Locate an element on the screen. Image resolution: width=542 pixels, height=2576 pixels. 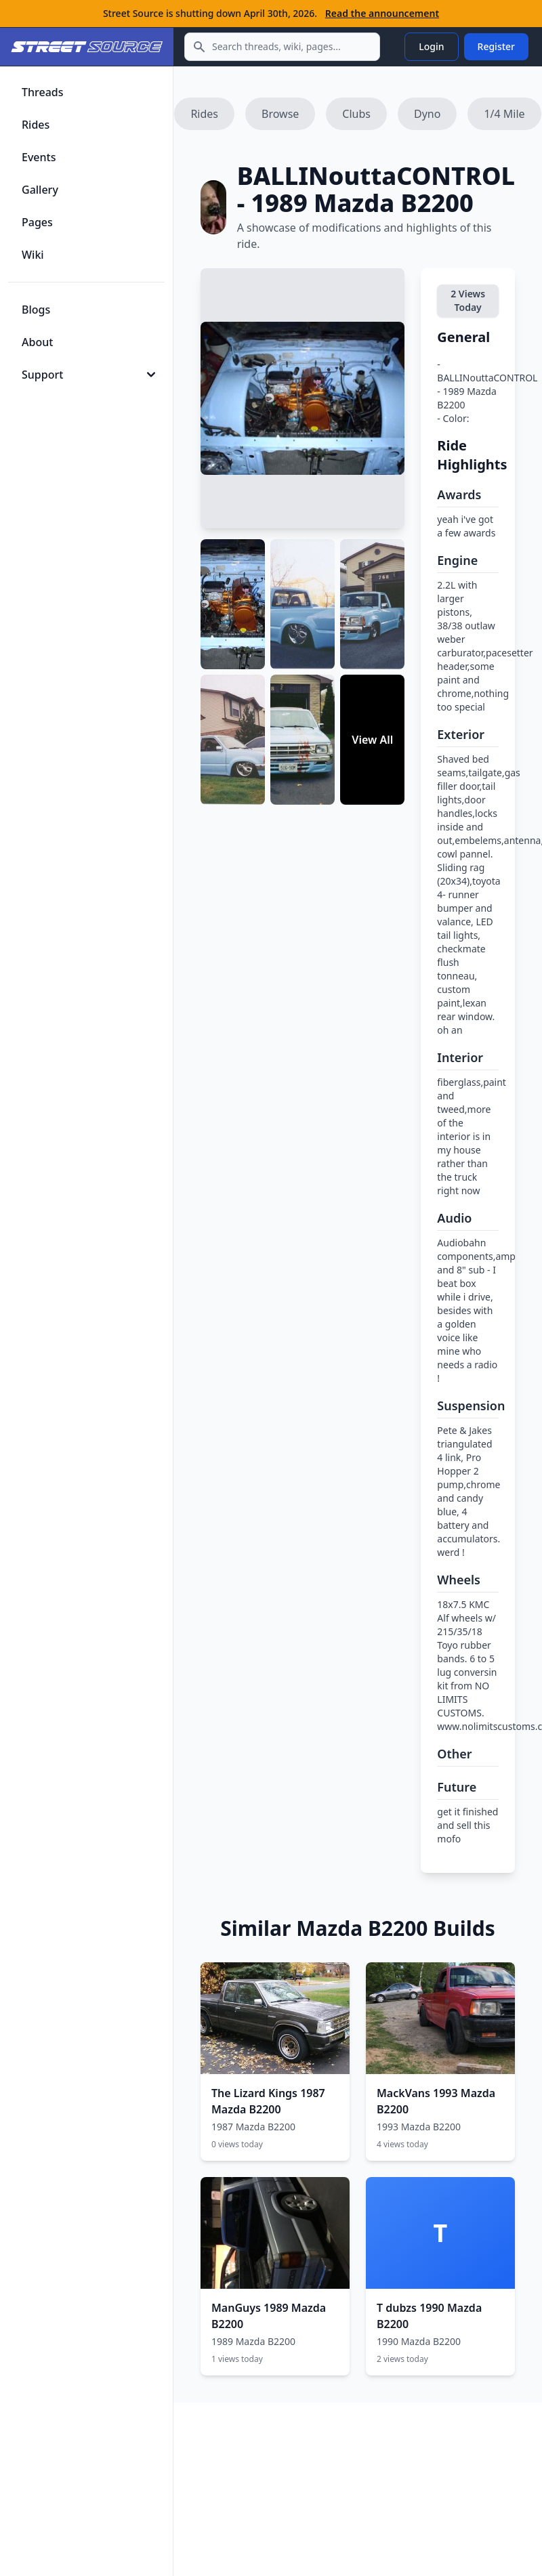
Browse is located at coordinates (280, 113).